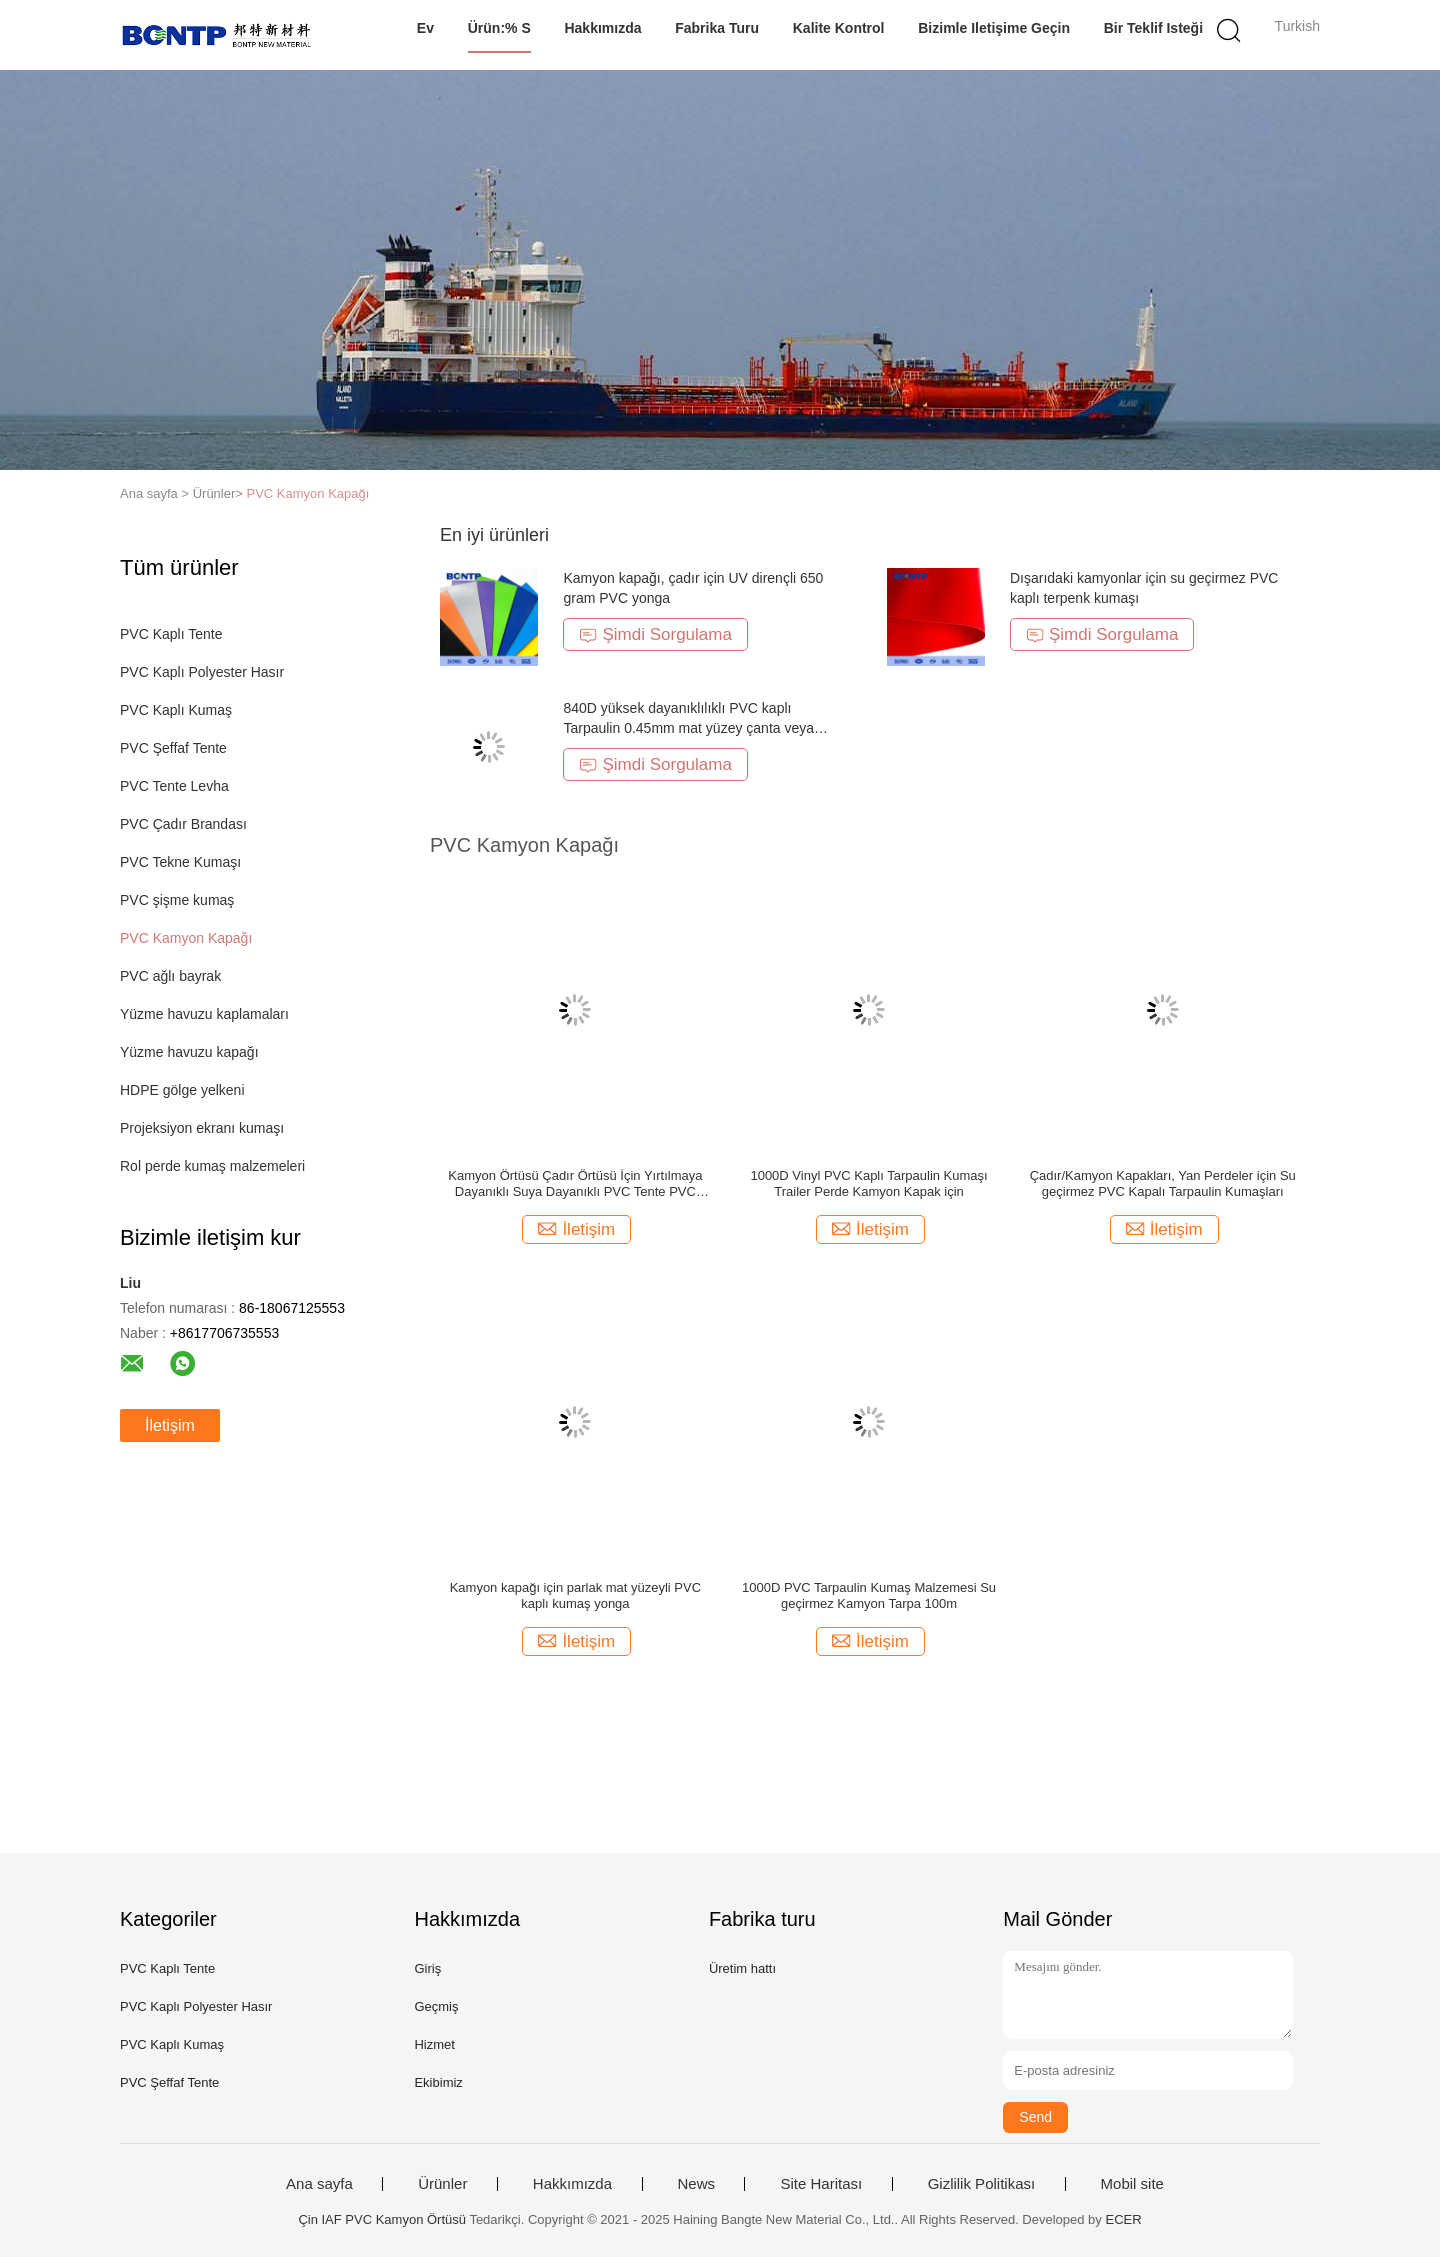 The width and height of the screenshot is (1440, 2257). What do you see at coordinates (170, 976) in the screenshot?
I see `PVC ağlı bayrak` at bounding box center [170, 976].